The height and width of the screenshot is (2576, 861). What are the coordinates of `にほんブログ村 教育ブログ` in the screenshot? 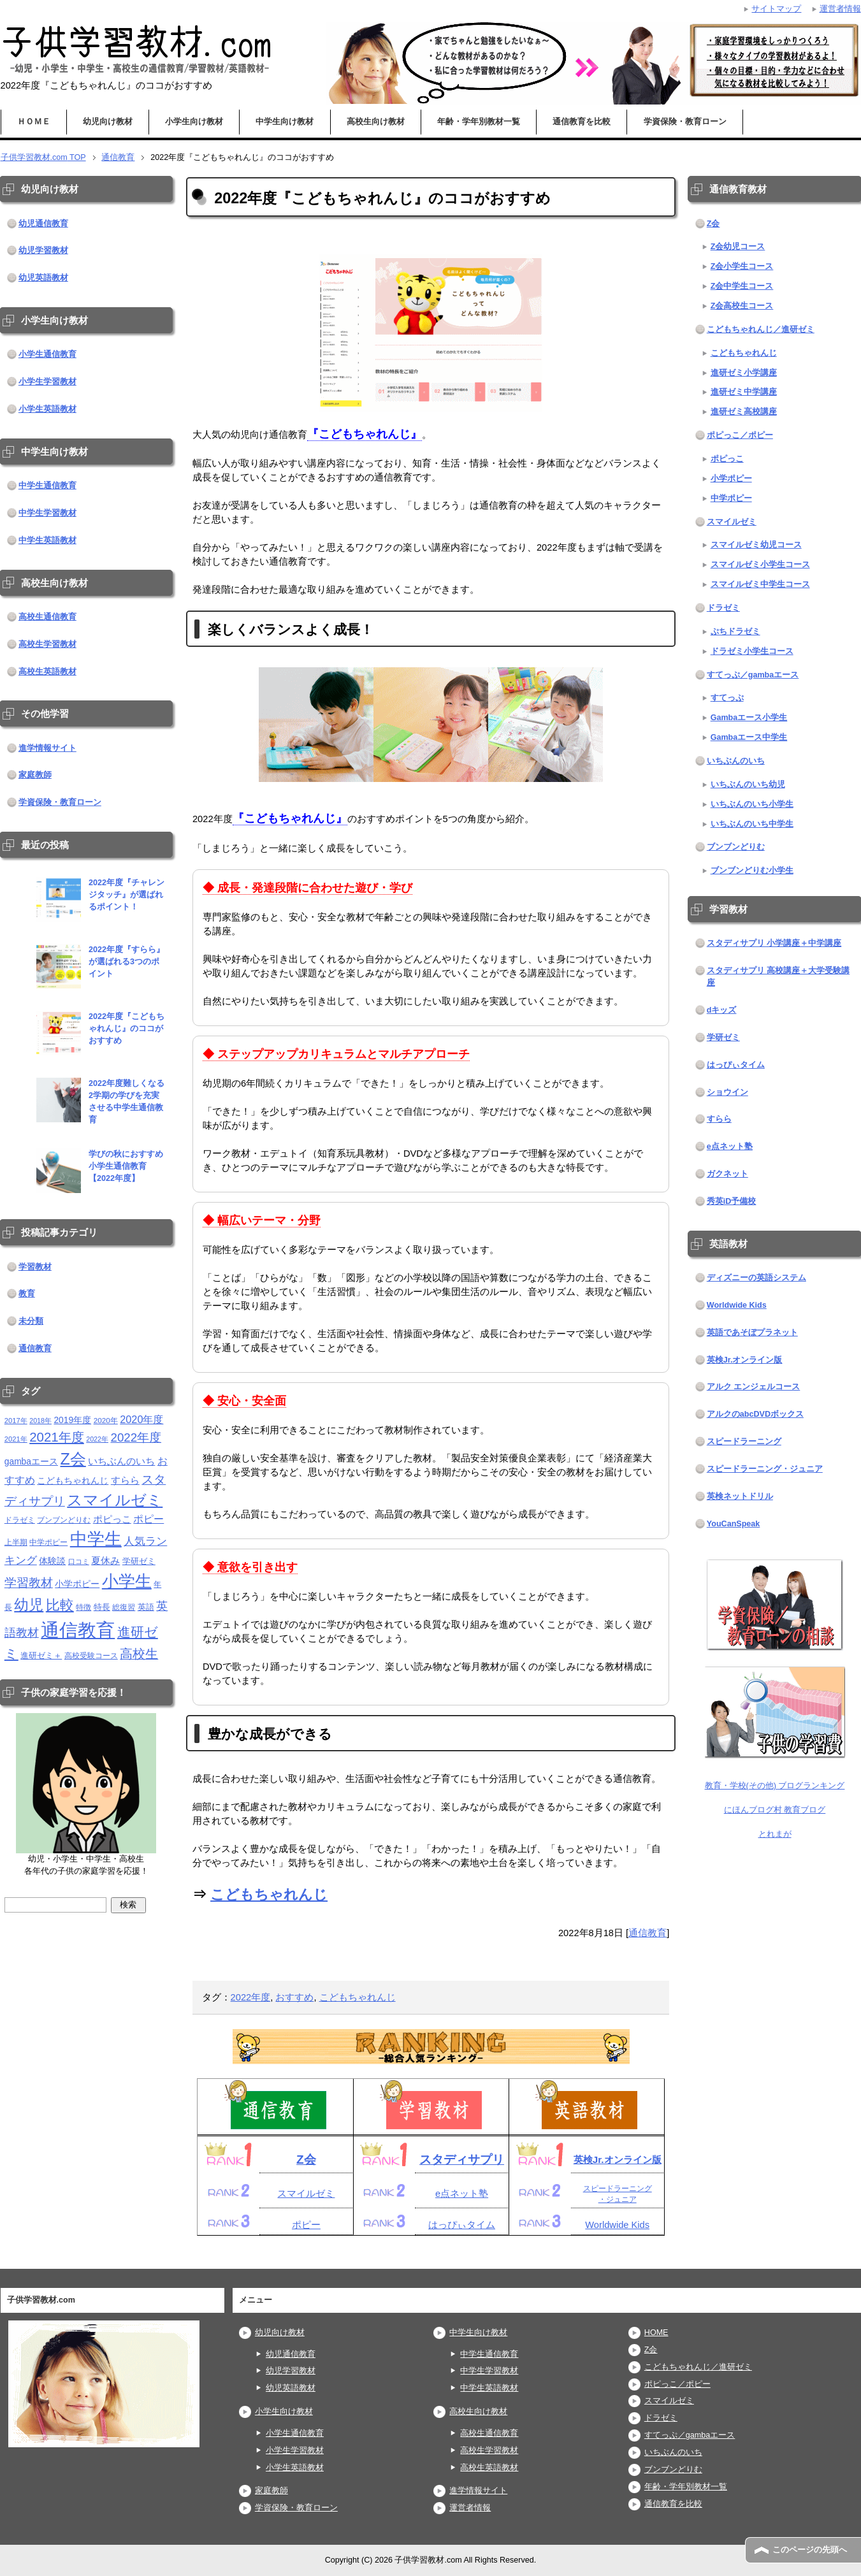 It's located at (775, 1809).